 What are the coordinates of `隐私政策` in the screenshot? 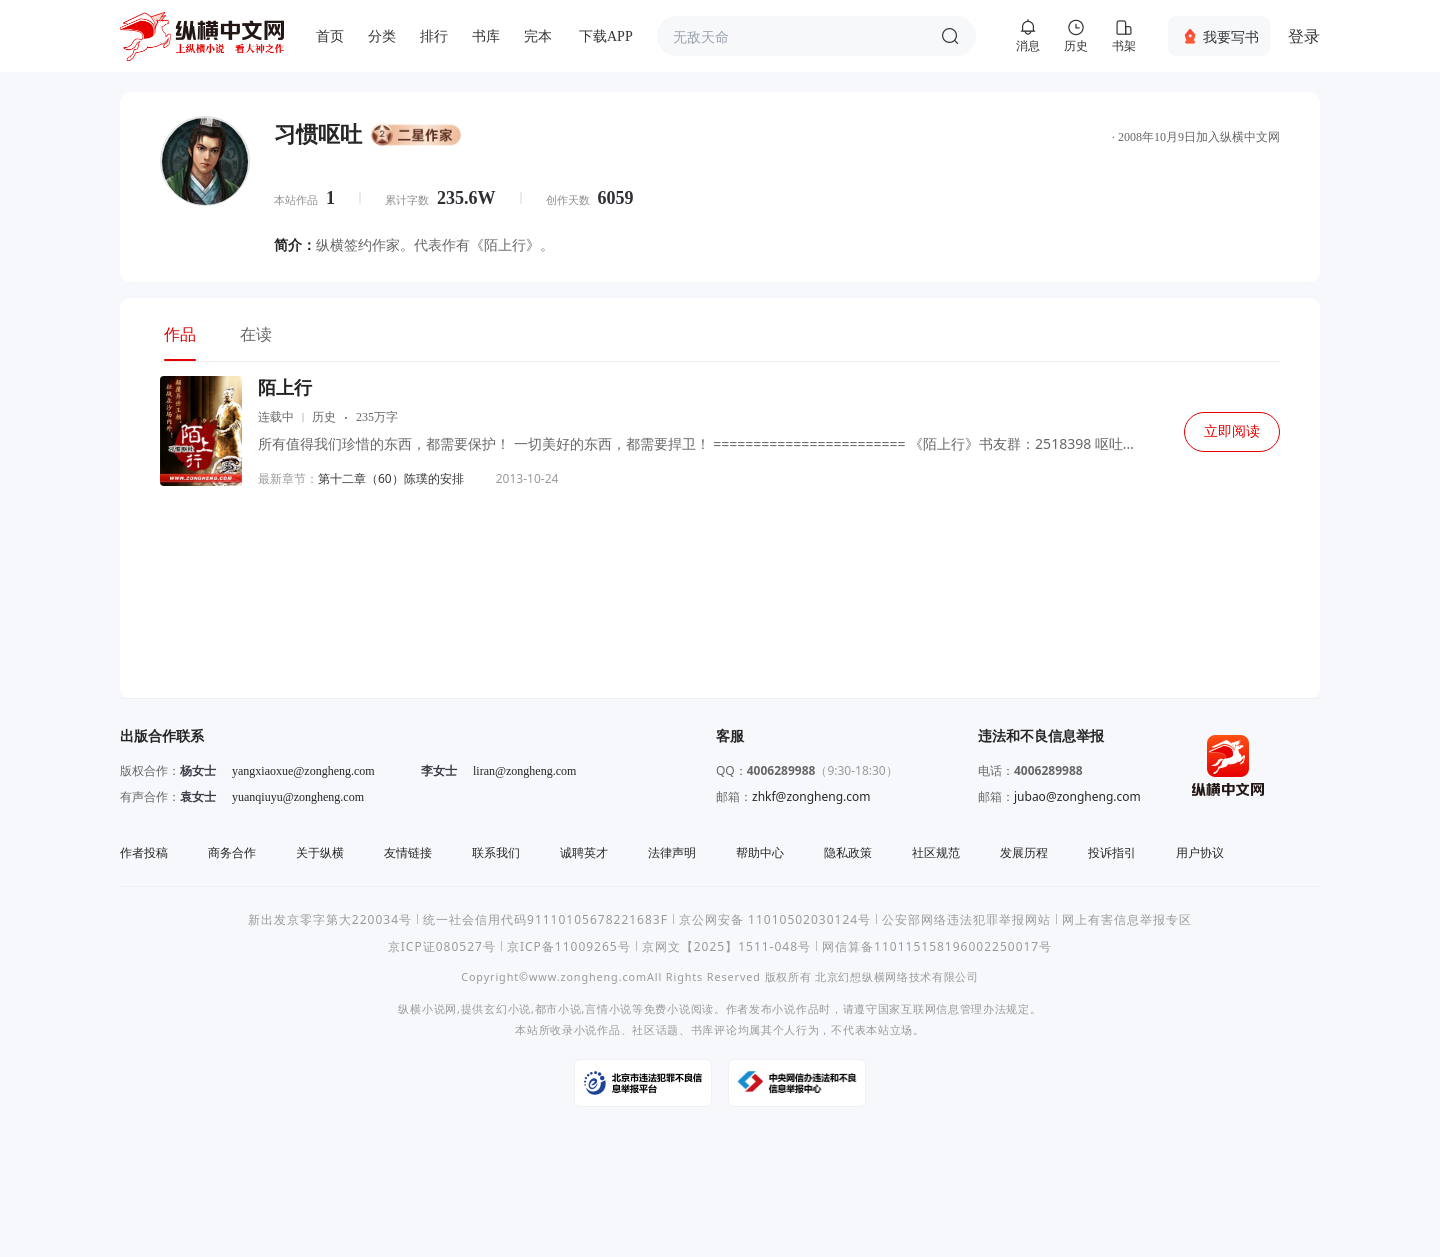 It's located at (848, 852).